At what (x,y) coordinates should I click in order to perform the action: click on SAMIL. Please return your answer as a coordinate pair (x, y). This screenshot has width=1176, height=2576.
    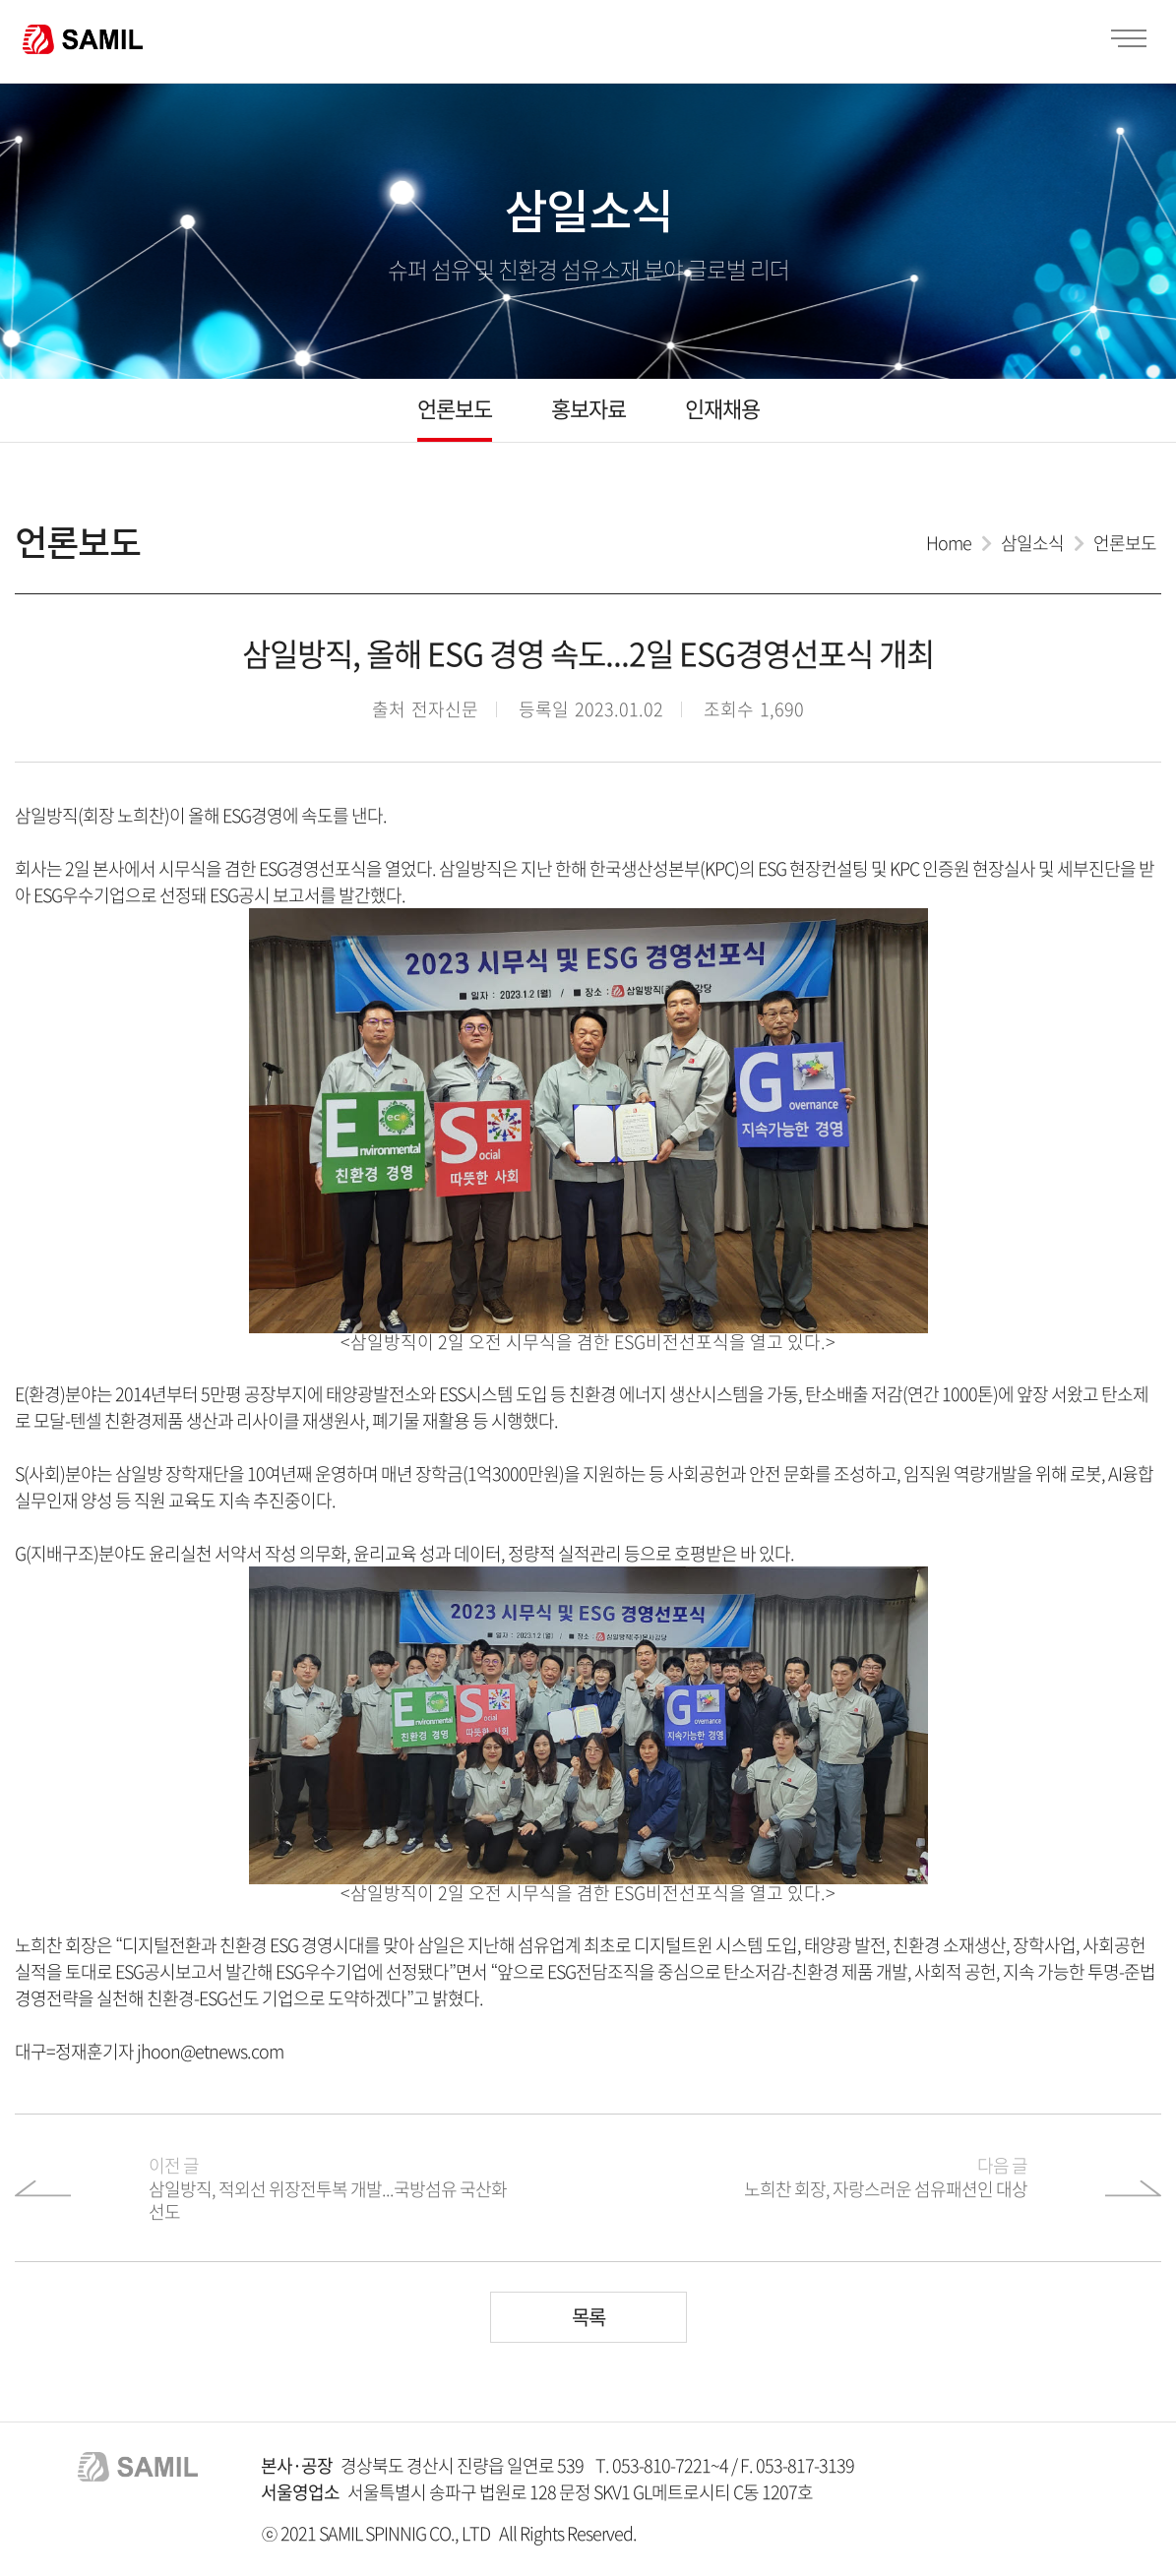
    Looking at the image, I should click on (83, 39).